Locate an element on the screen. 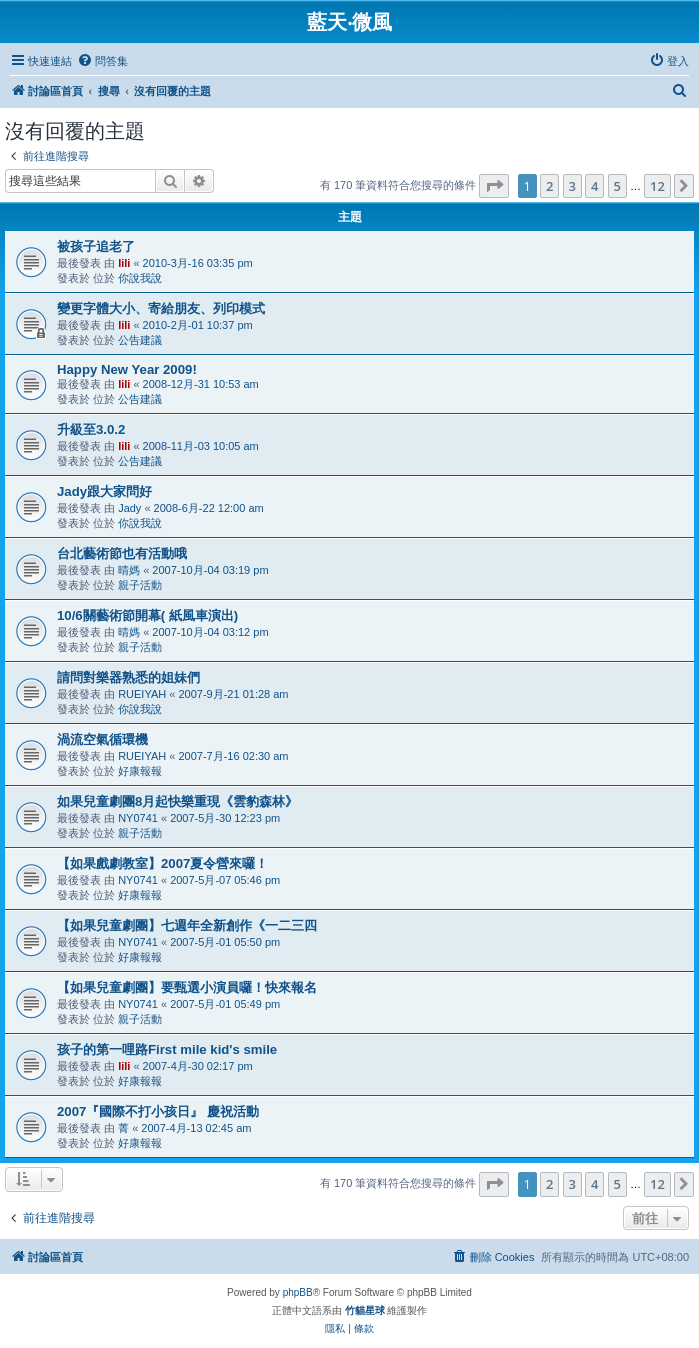  Jady跟大家問好 is located at coordinates (104, 491).